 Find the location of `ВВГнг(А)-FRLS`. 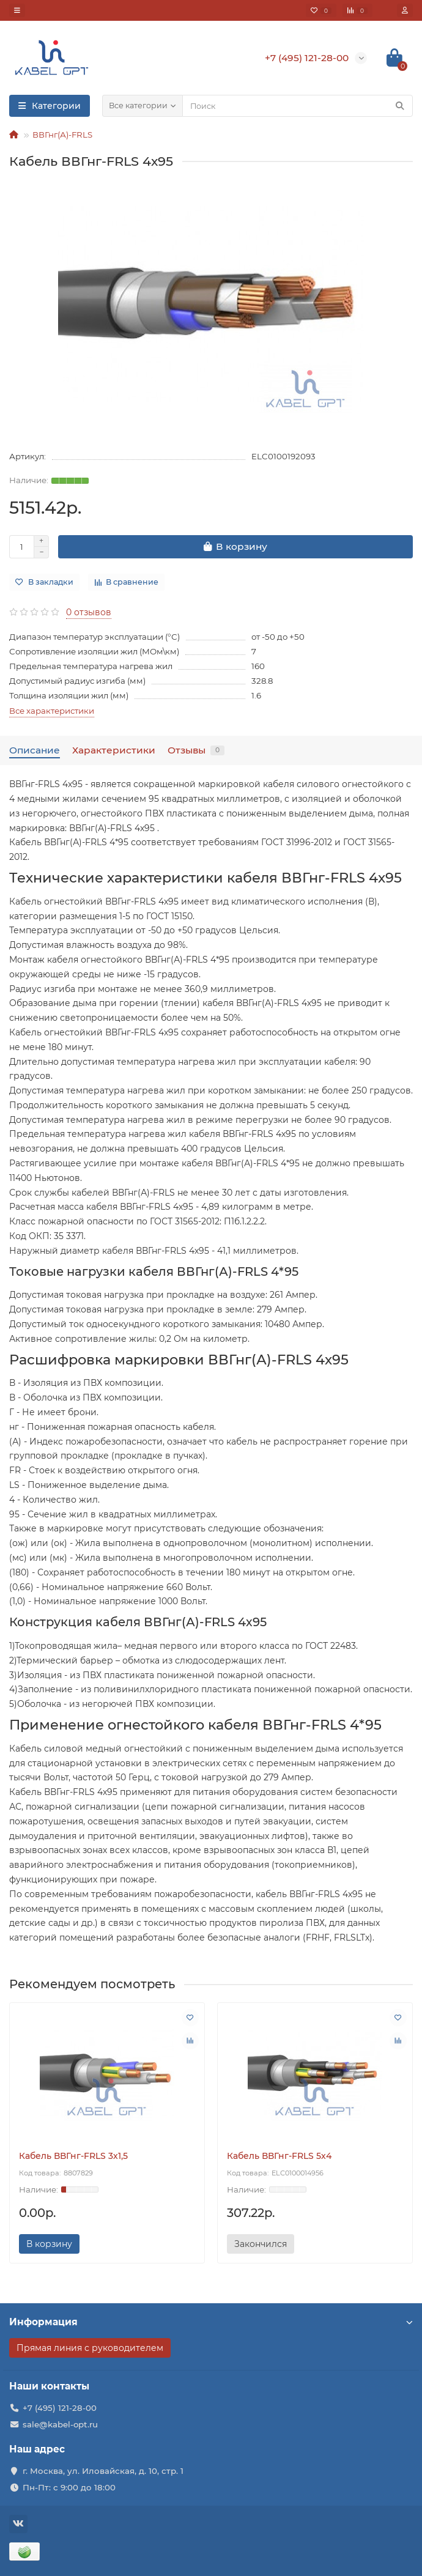

ВВГнг(А)-FRLS is located at coordinates (62, 134).